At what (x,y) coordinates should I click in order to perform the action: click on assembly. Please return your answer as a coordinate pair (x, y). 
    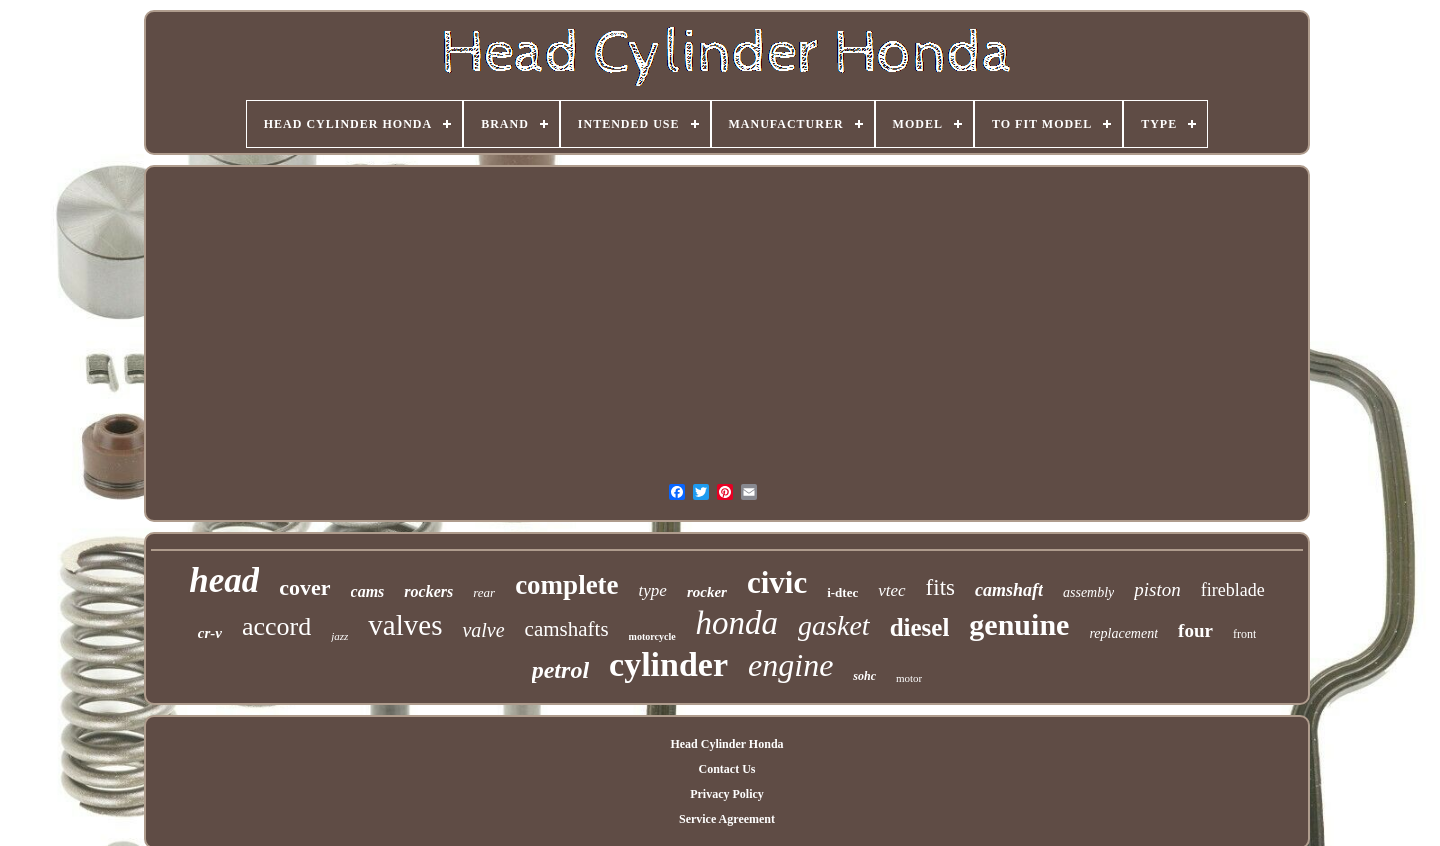
    Looking at the image, I should click on (1088, 592).